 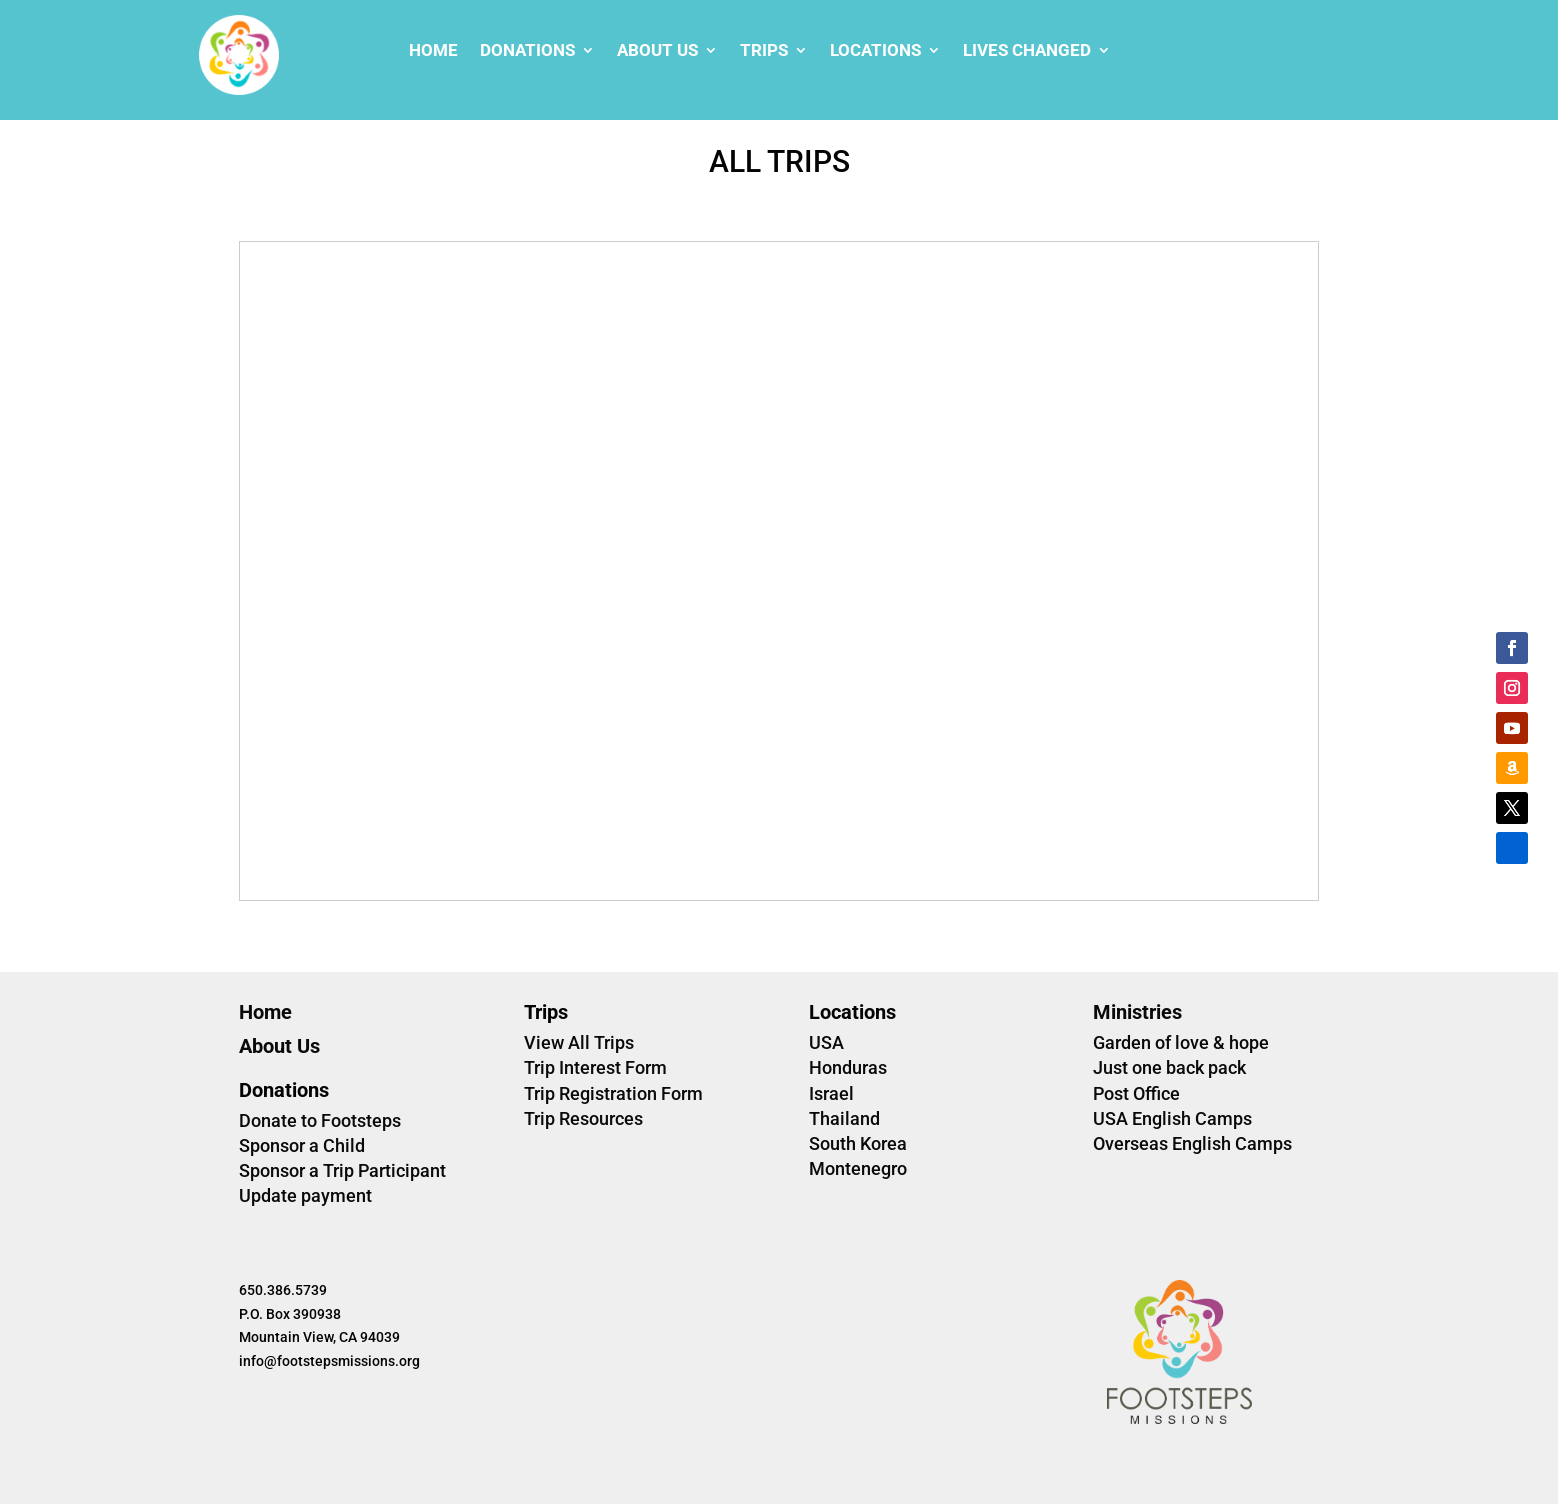 I want to click on Sponsor a Trip Participant, so click(x=342, y=1170).